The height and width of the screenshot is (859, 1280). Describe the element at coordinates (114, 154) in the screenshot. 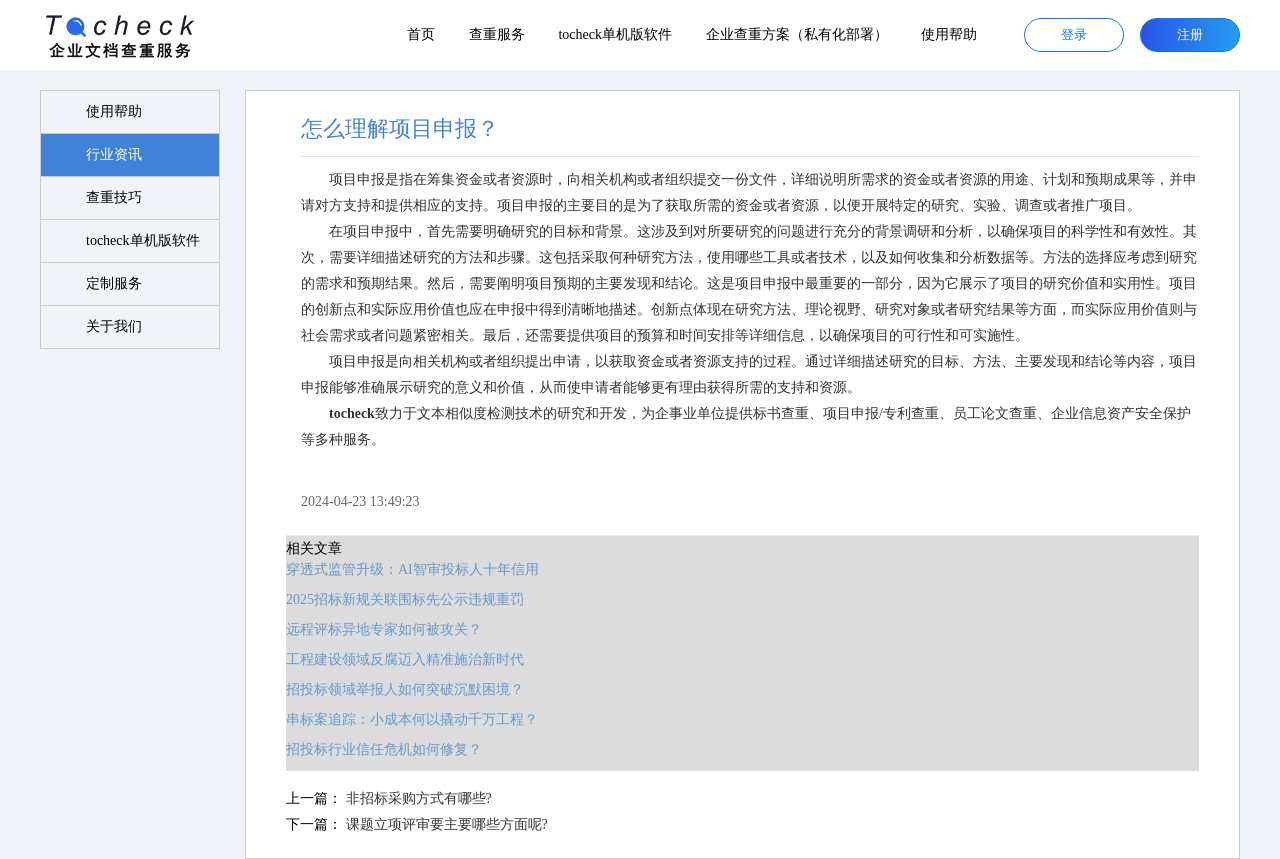

I see `行业资讯` at that location.